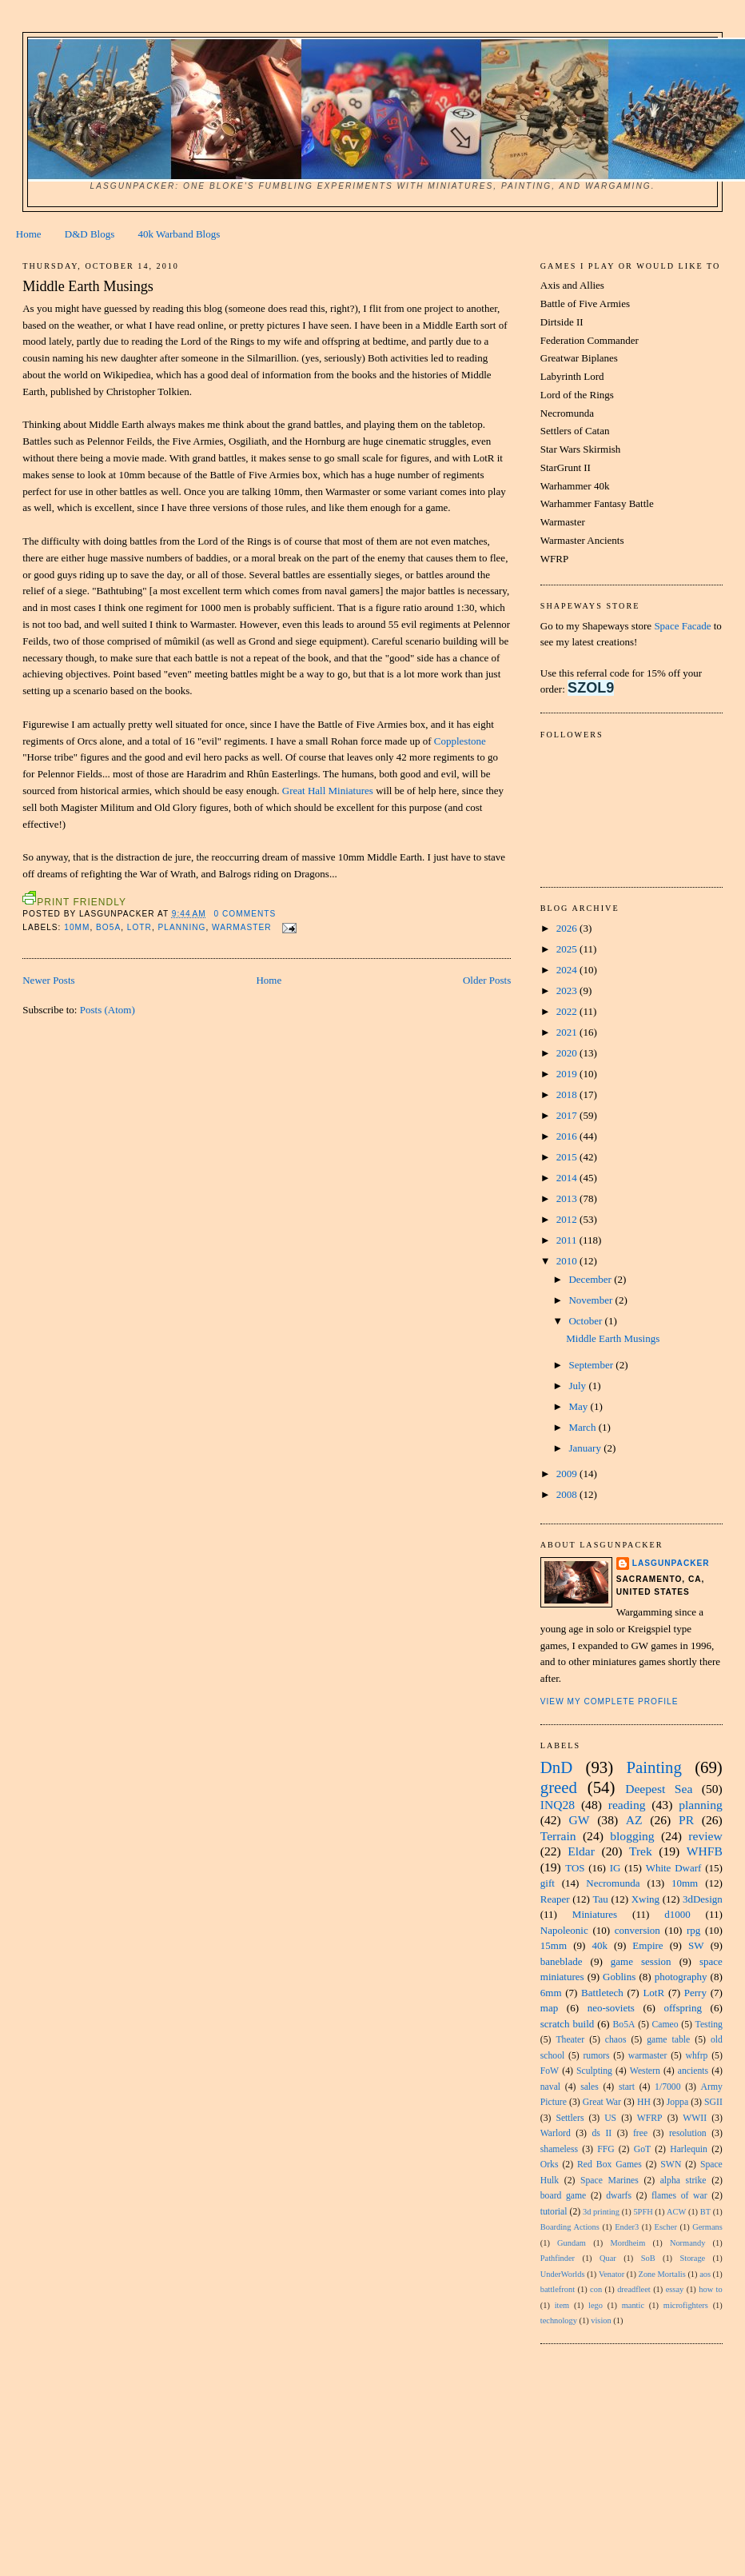 This screenshot has height=2576, width=745. I want to click on free, so click(640, 2133).